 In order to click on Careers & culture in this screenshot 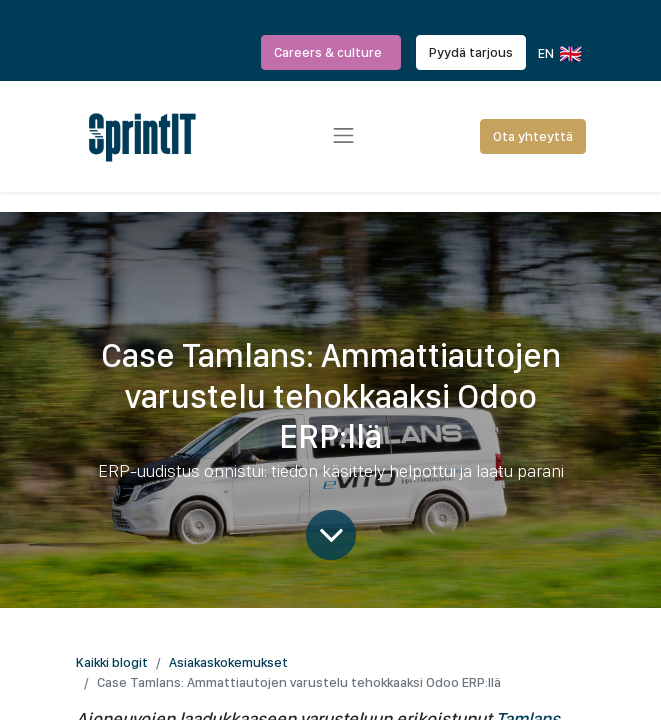, I will do `click(331, 52)`.